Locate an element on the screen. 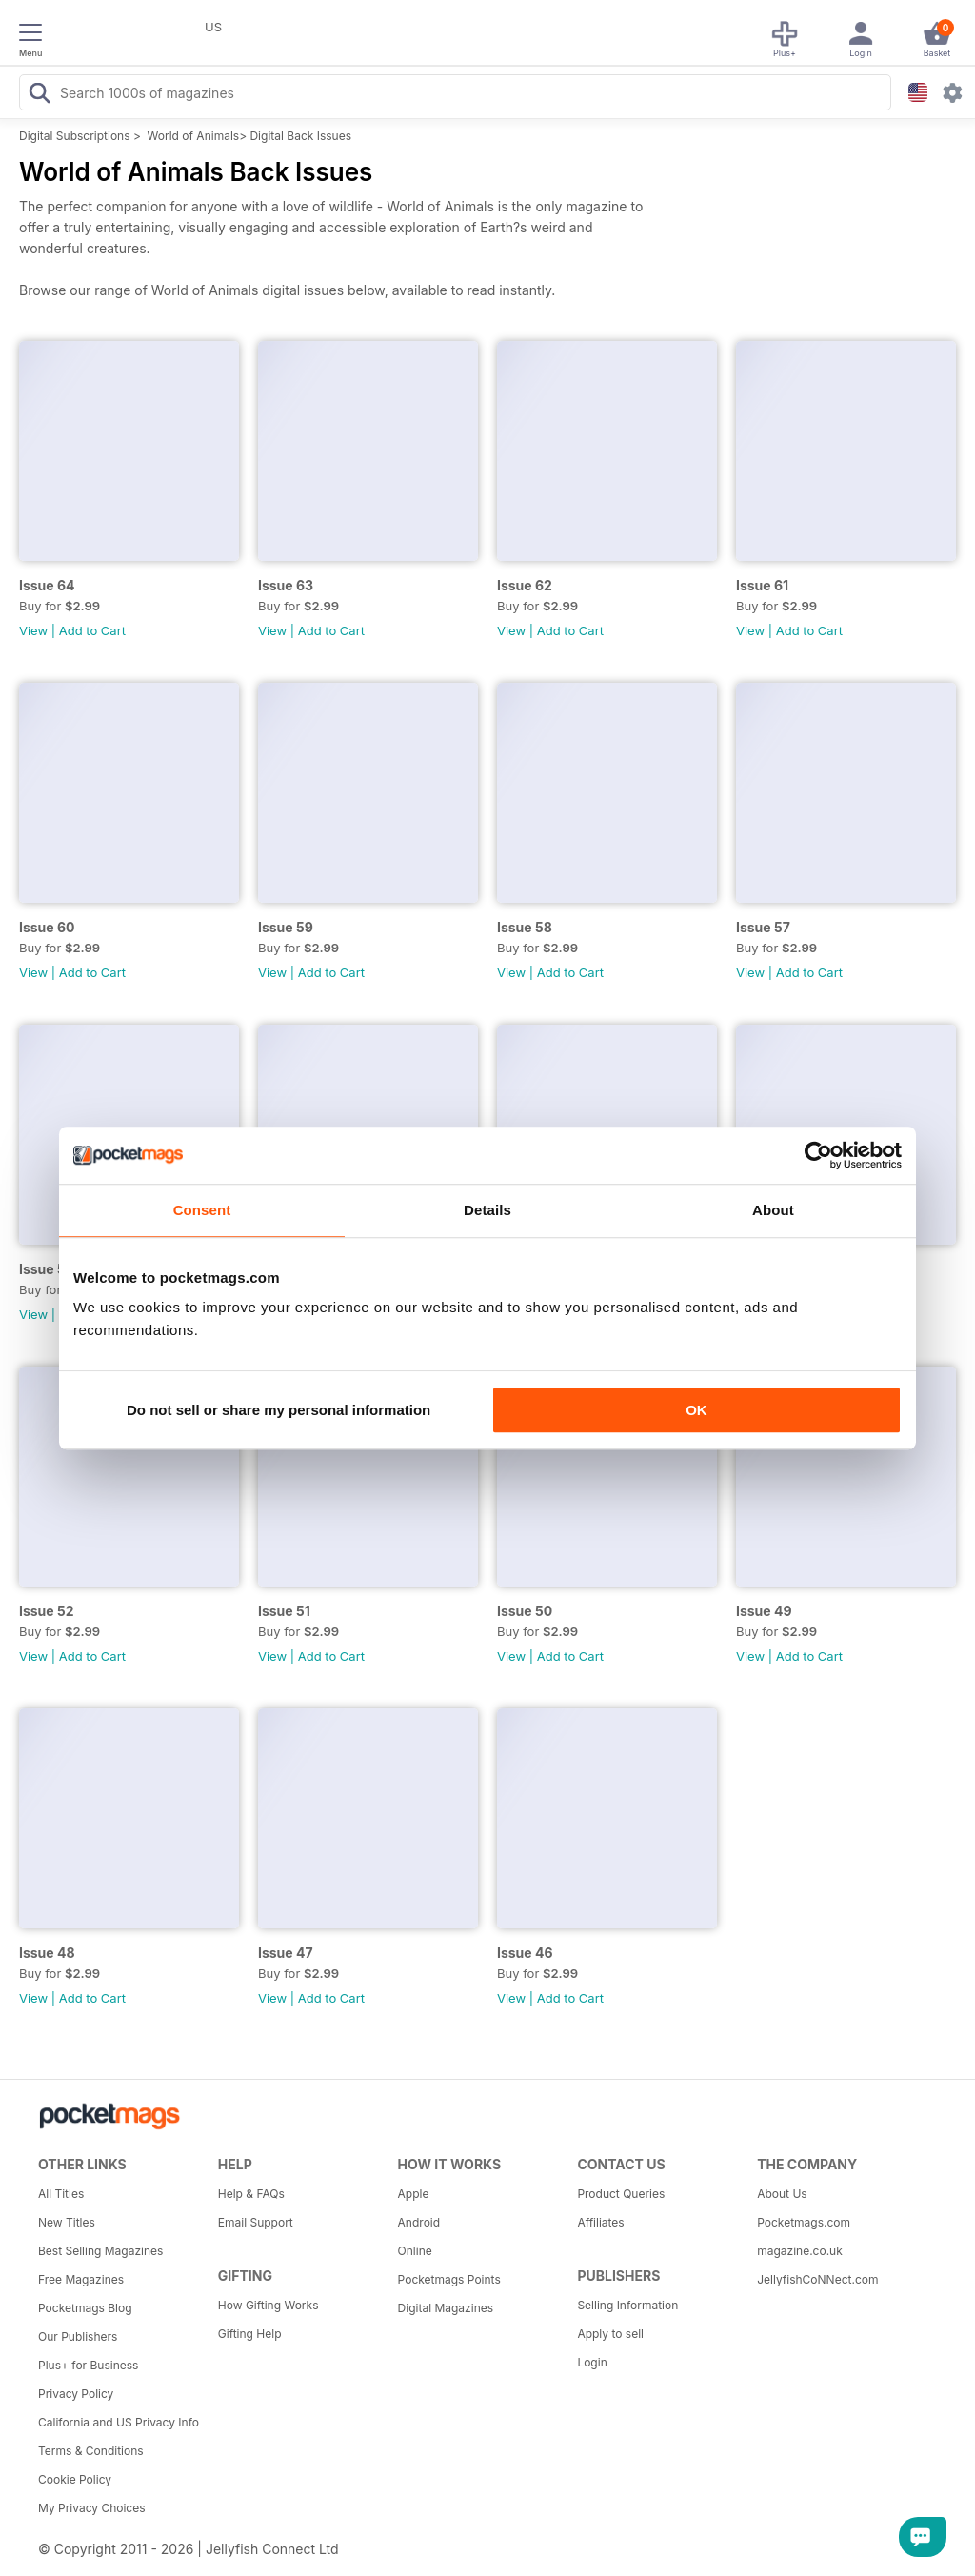 The height and width of the screenshot is (2576, 975). OK is located at coordinates (696, 1410).